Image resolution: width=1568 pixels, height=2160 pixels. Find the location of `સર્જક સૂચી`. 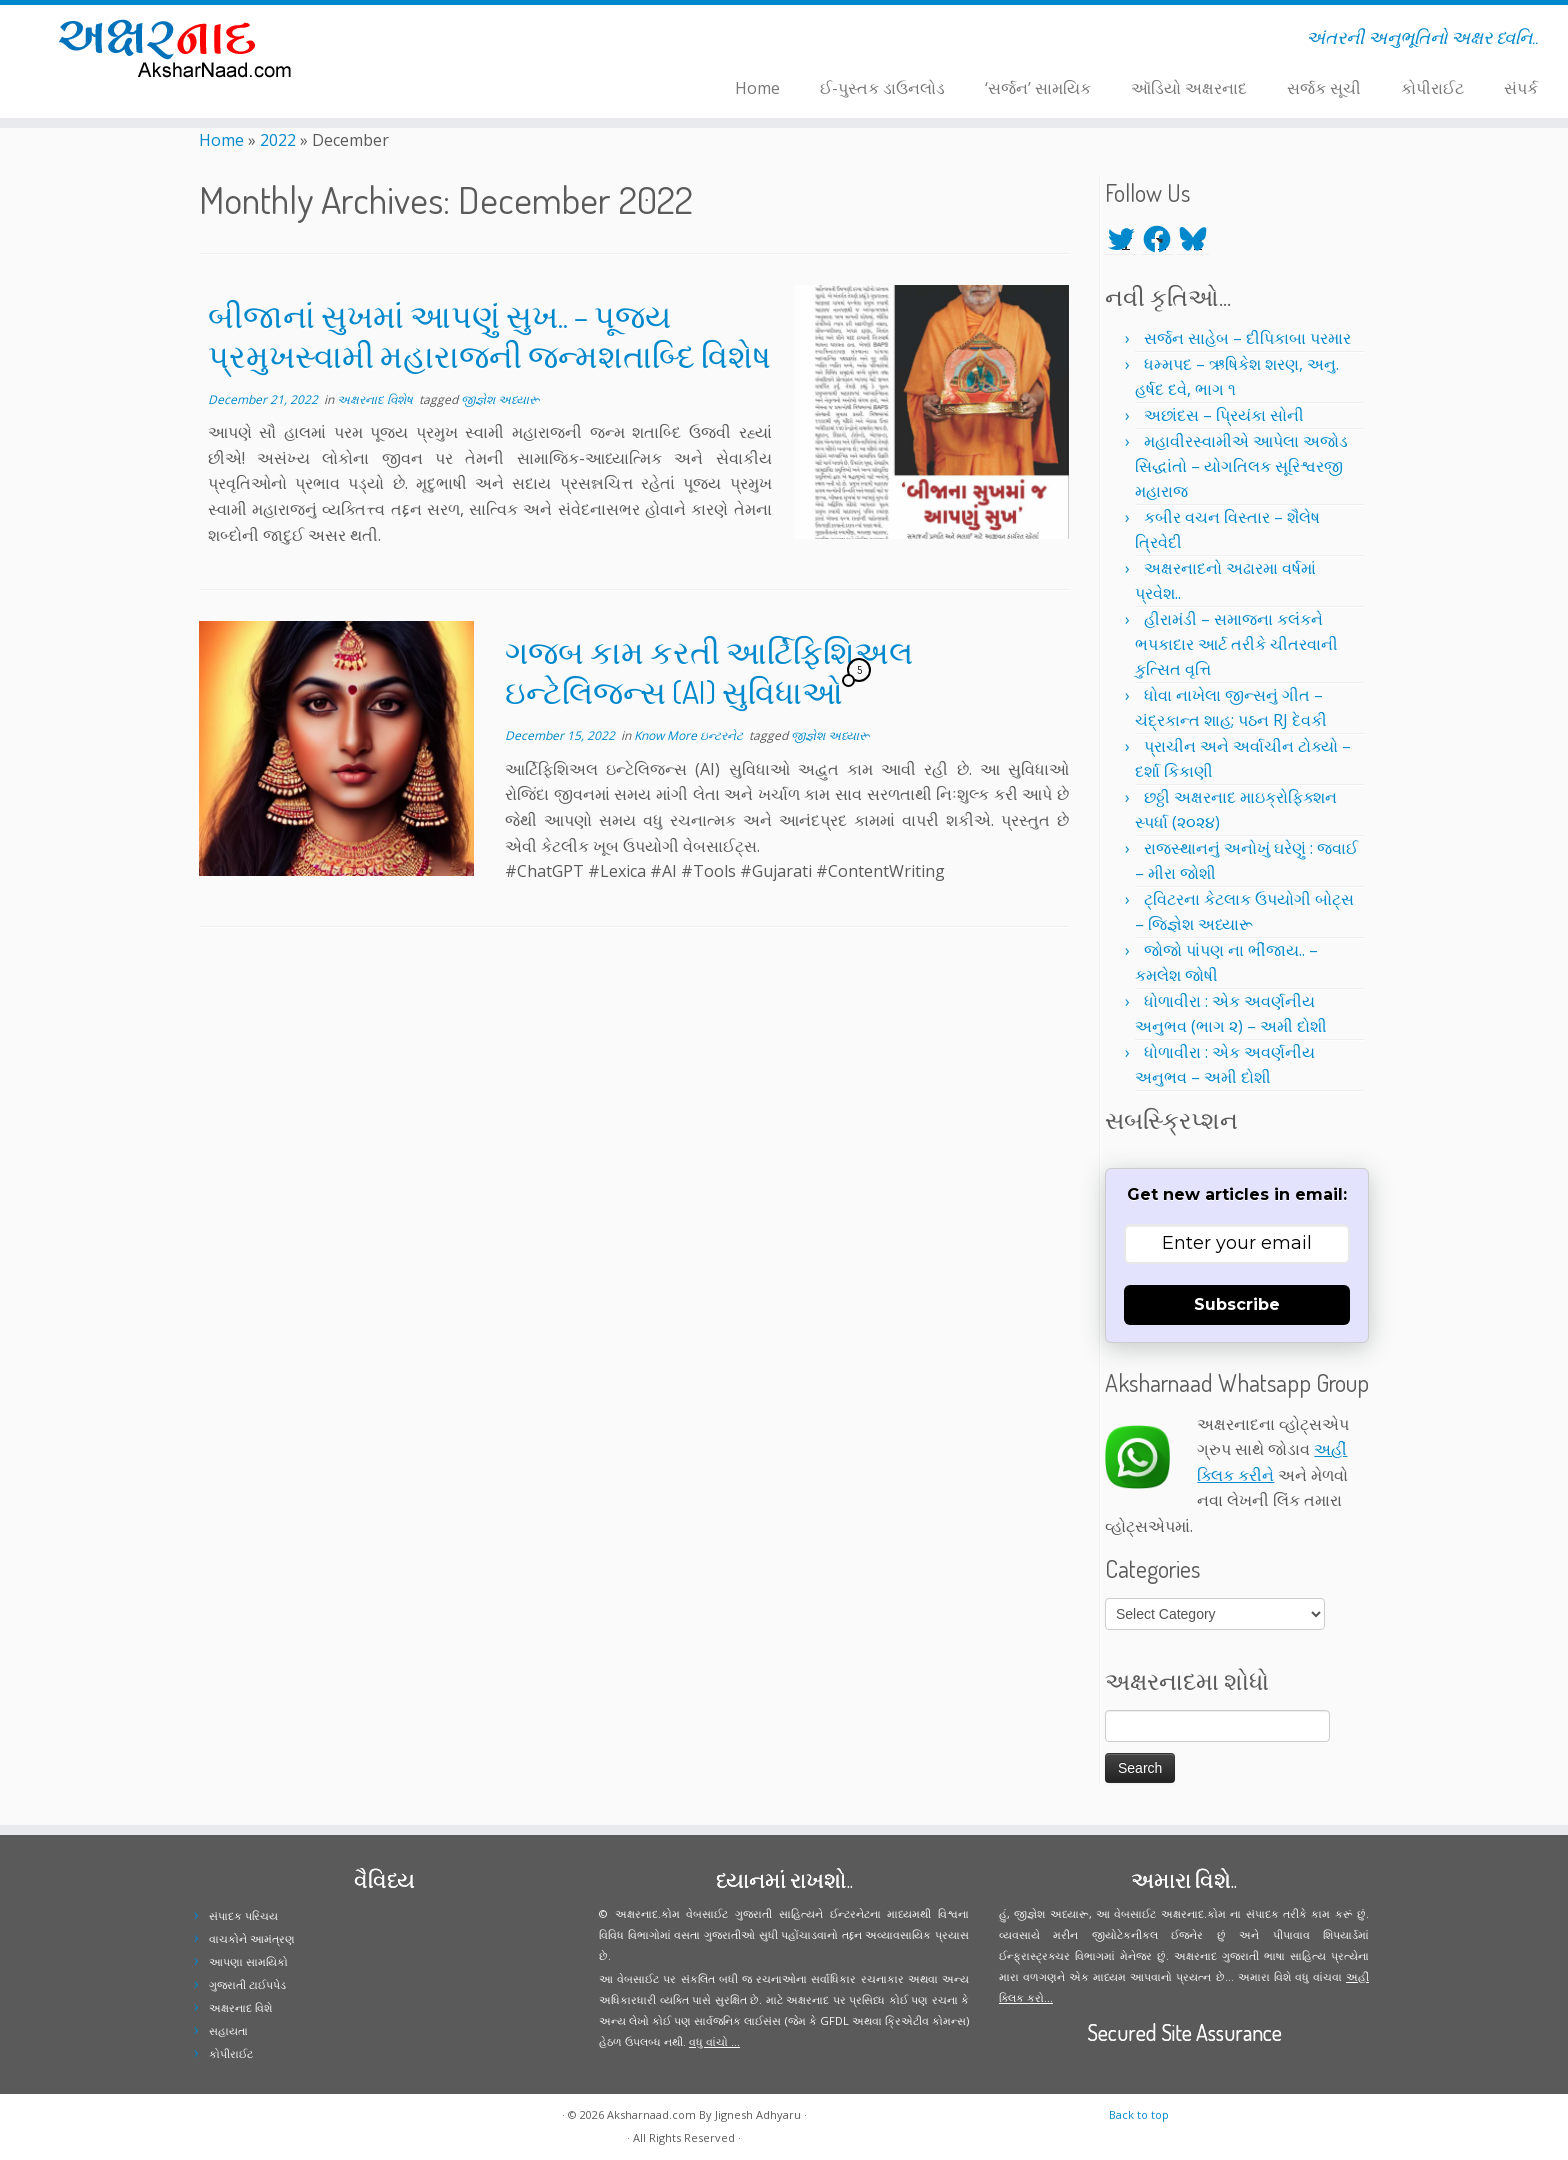

સર્જક સૂચી is located at coordinates (1324, 88).